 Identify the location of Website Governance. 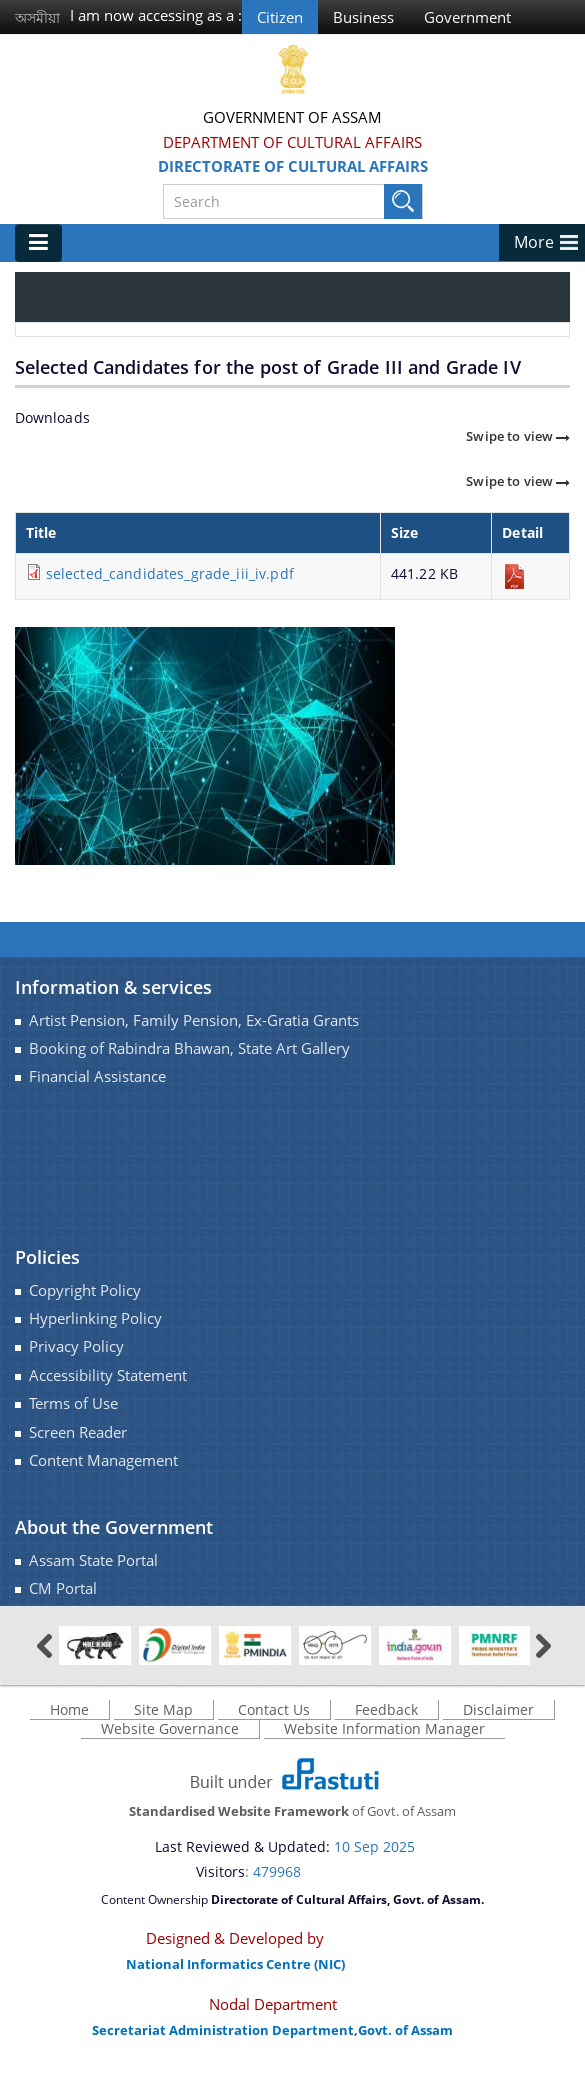
(170, 1728).